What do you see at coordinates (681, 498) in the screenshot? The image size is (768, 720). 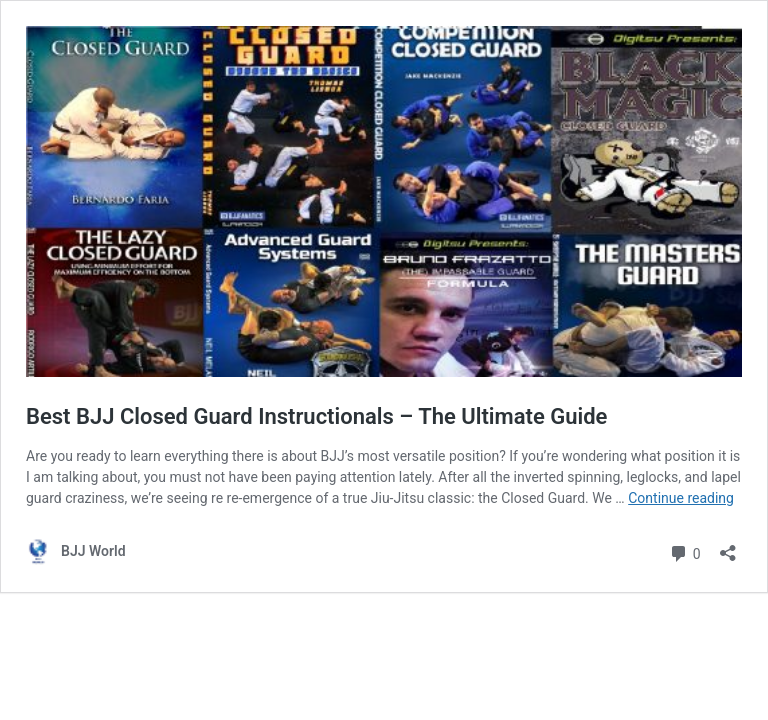 I see `Continue reading` at bounding box center [681, 498].